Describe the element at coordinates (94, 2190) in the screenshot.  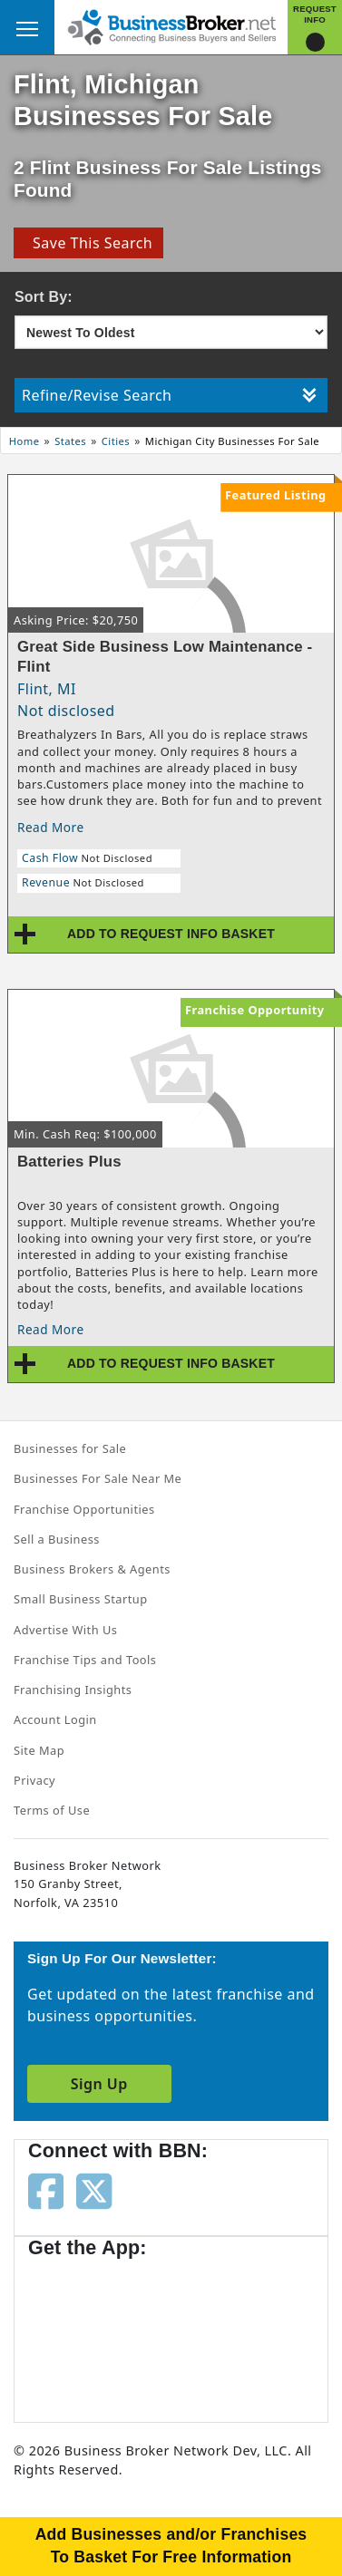
I see `[Follow us on twitter]` at that location.